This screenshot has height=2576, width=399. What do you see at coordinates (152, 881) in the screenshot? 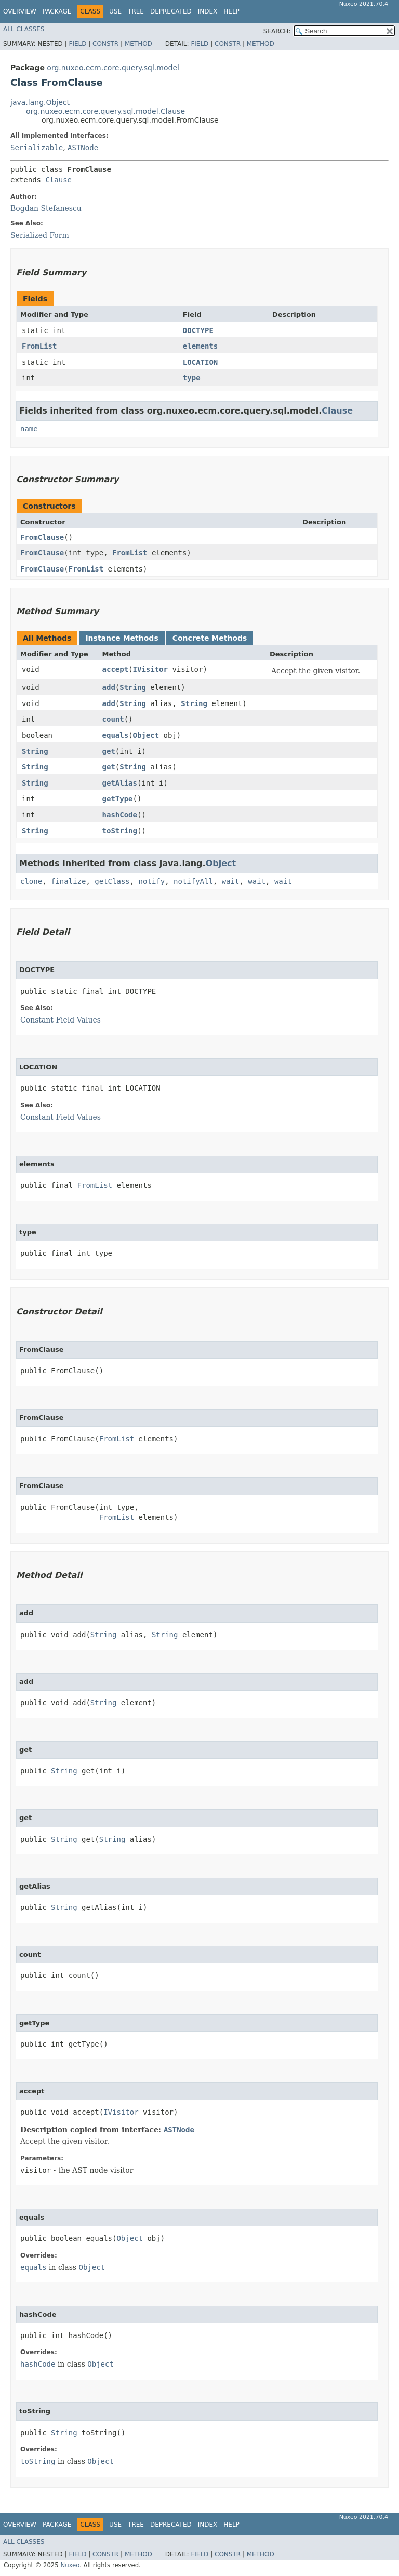
I see `notify` at bounding box center [152, 881].